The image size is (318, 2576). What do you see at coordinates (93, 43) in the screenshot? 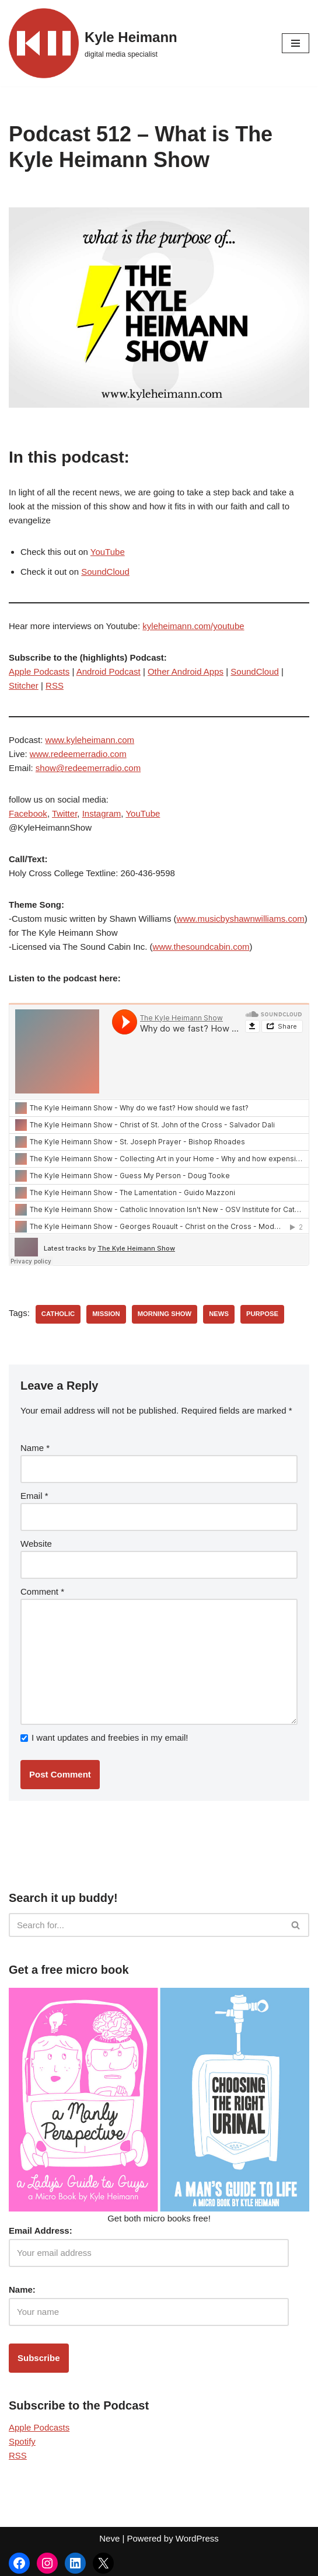
I see `[Kyle Heimann digital media specialist]` at bounding box center [93, 43].